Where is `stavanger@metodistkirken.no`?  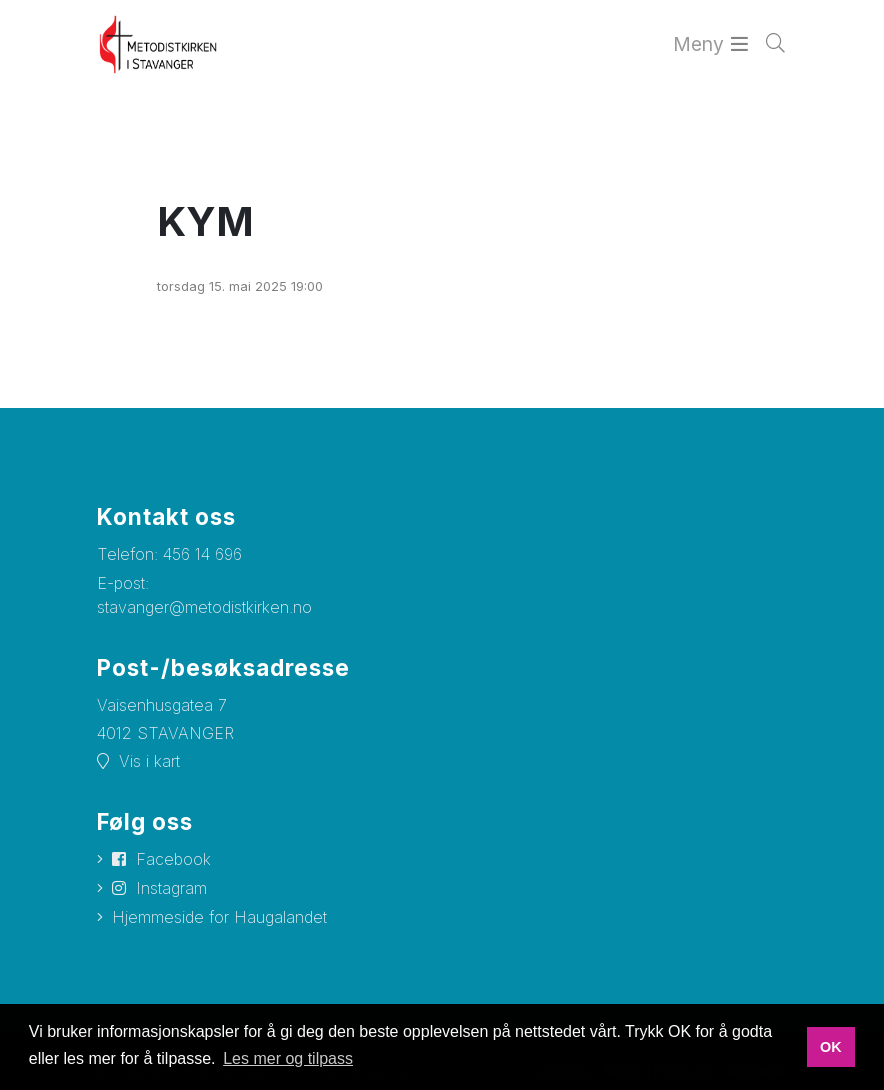 stavanger@metodistkirken.no is located at coordinates (204, 607).